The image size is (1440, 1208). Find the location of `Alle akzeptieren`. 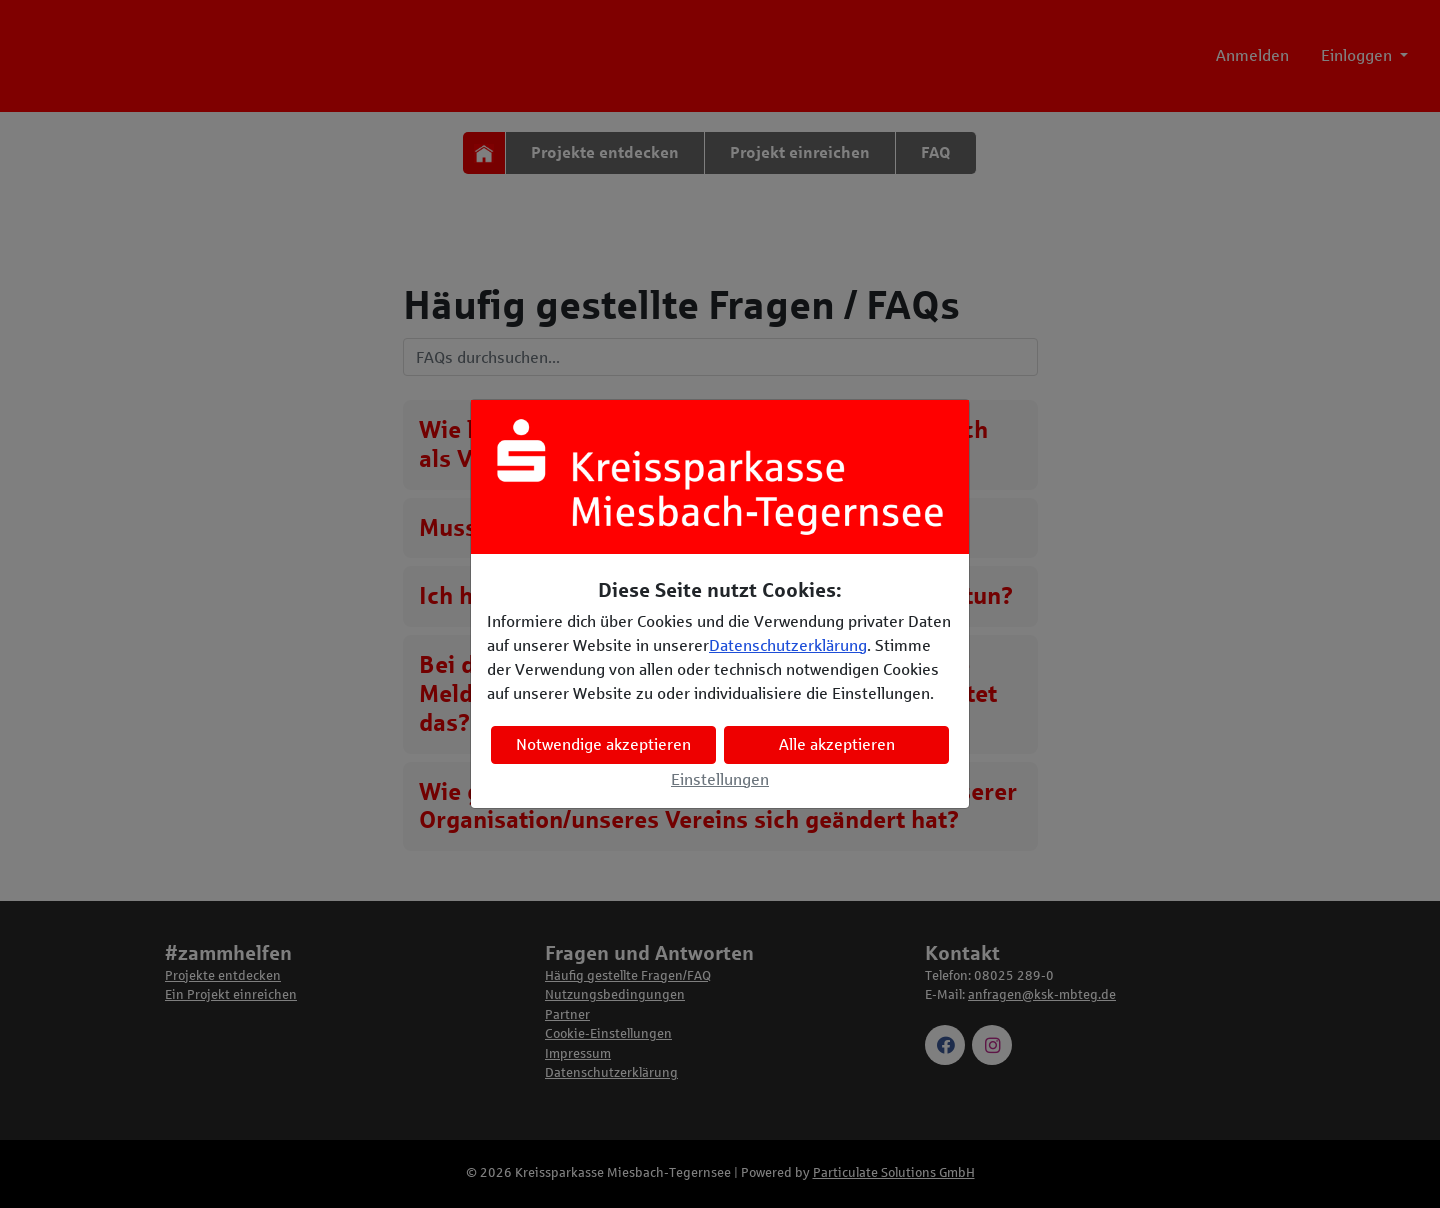

Alle akzeptieren is located at coordinates (837, 744).